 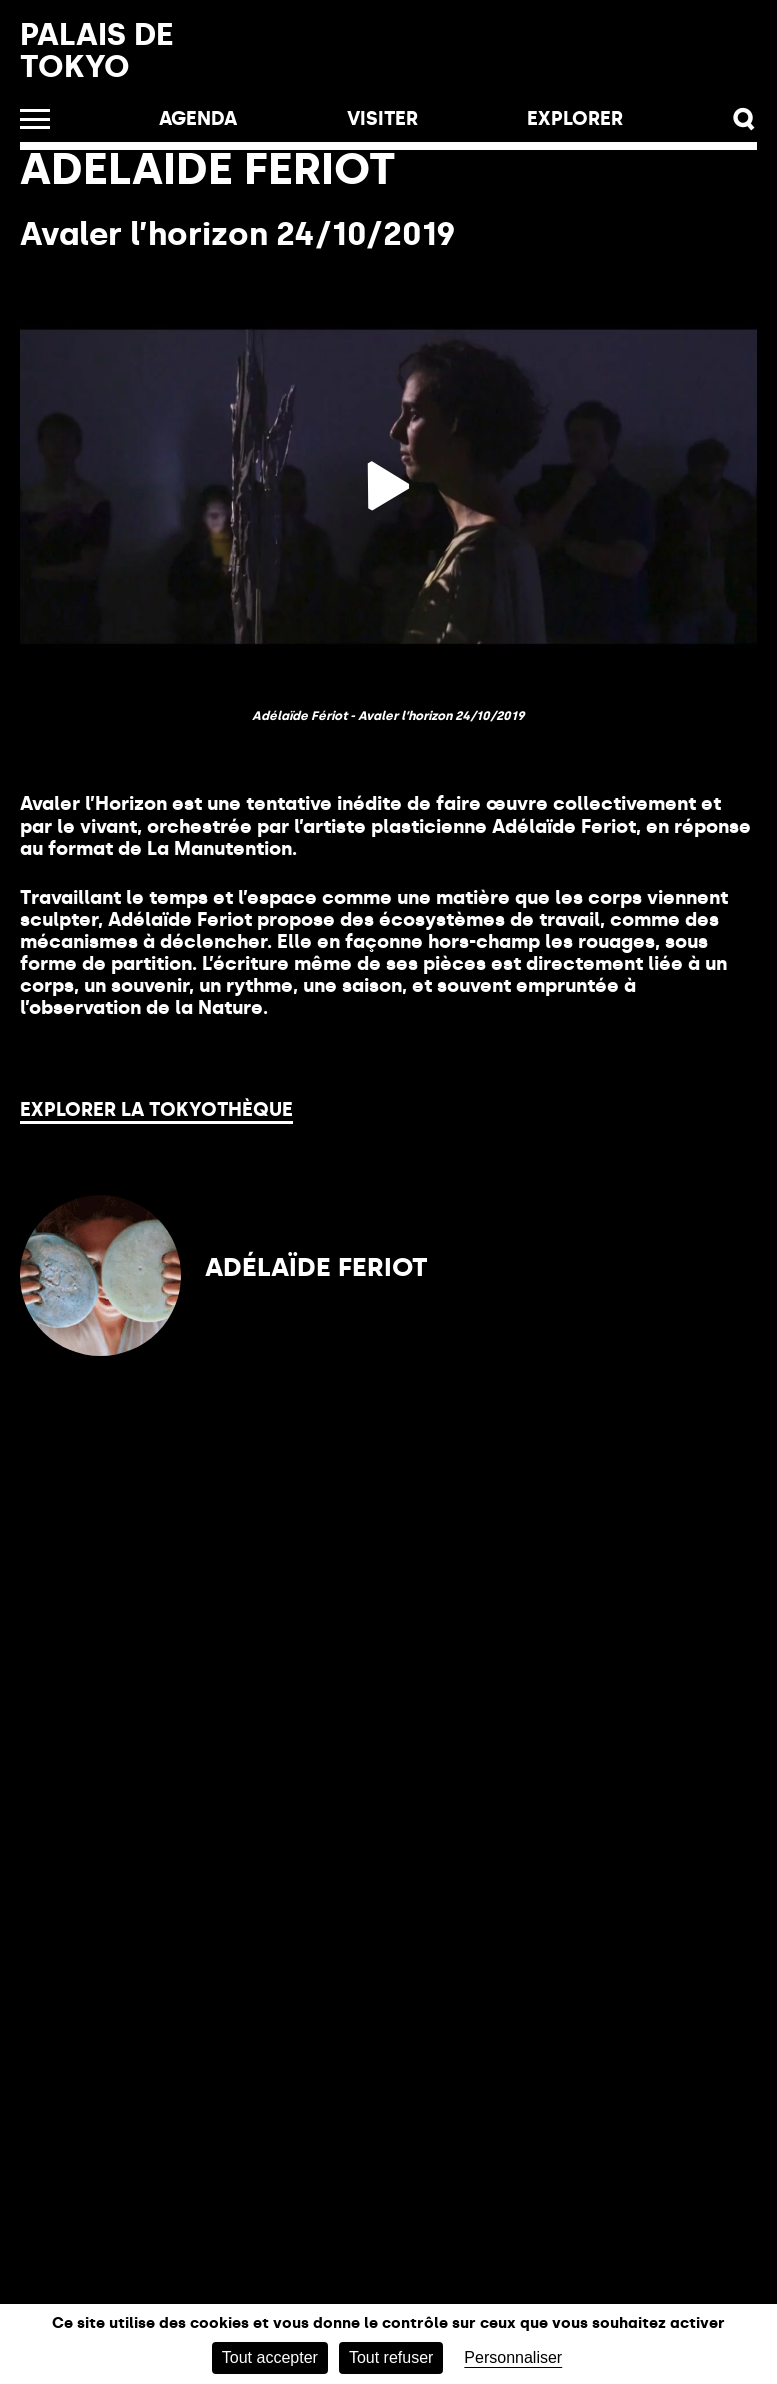 I want to click on EXPLORER, so click(x=575, y=118).